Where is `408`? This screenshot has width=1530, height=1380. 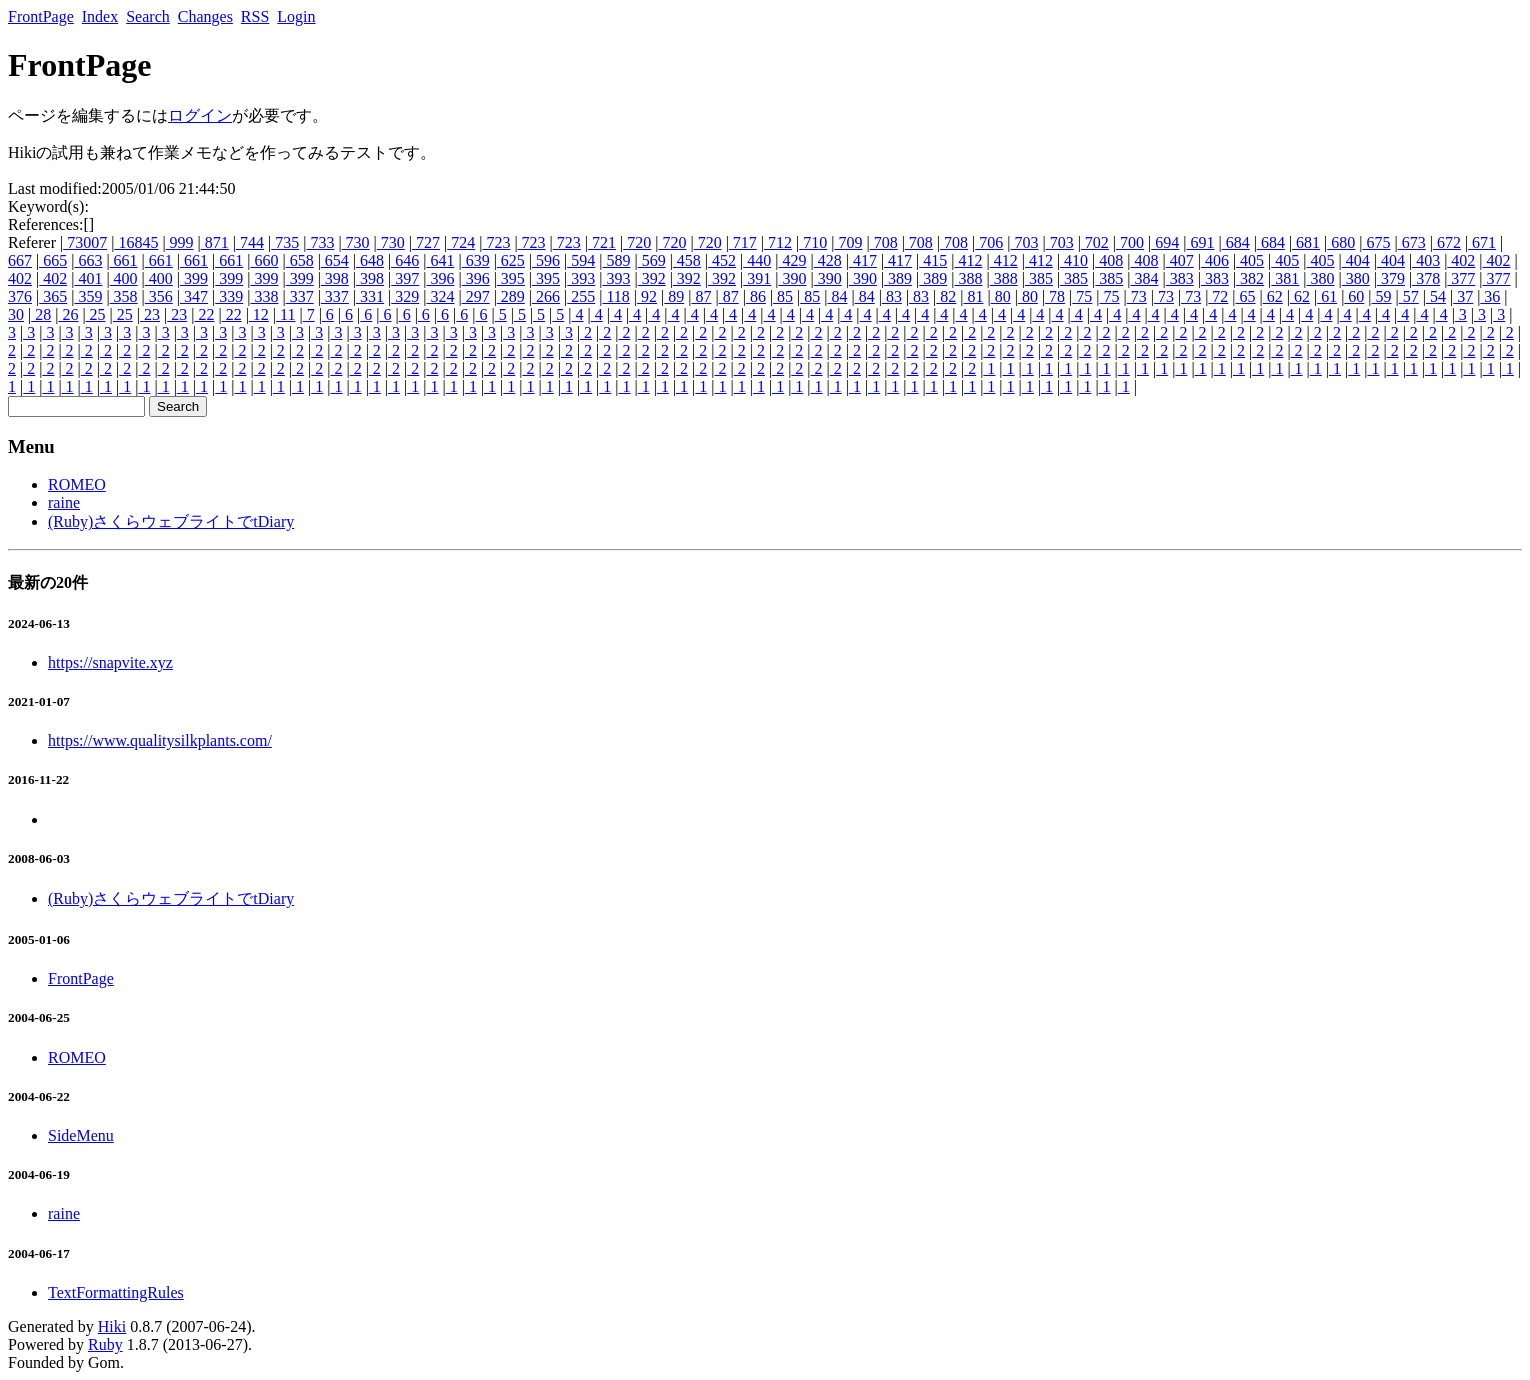 408 is located at coordinates (1109, 260).